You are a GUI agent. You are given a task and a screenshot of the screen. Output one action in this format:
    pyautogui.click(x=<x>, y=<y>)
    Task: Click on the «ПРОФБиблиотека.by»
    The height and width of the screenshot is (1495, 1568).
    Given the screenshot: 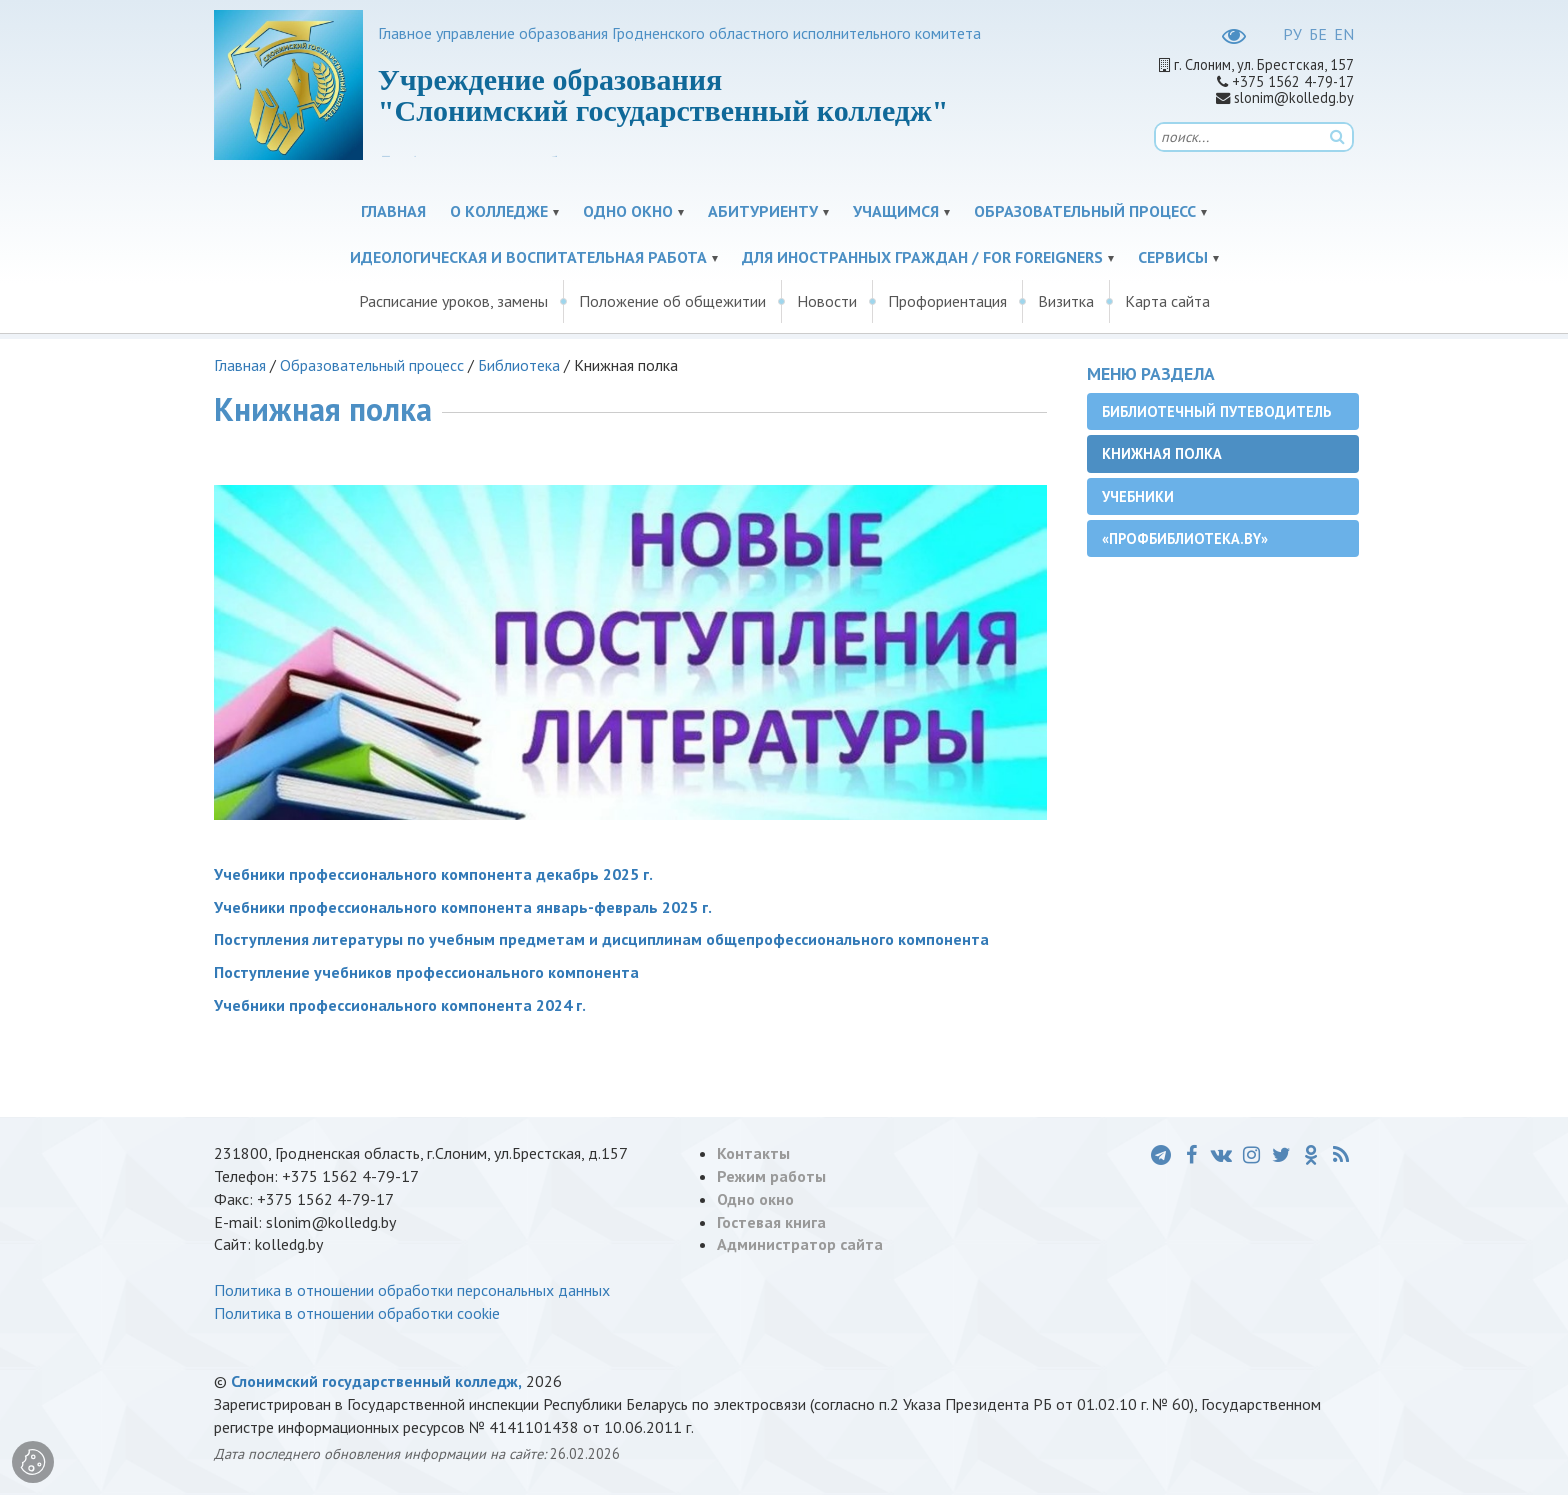 What is the action you would take?
    pyautogui.click(x=1185, y=538)
    